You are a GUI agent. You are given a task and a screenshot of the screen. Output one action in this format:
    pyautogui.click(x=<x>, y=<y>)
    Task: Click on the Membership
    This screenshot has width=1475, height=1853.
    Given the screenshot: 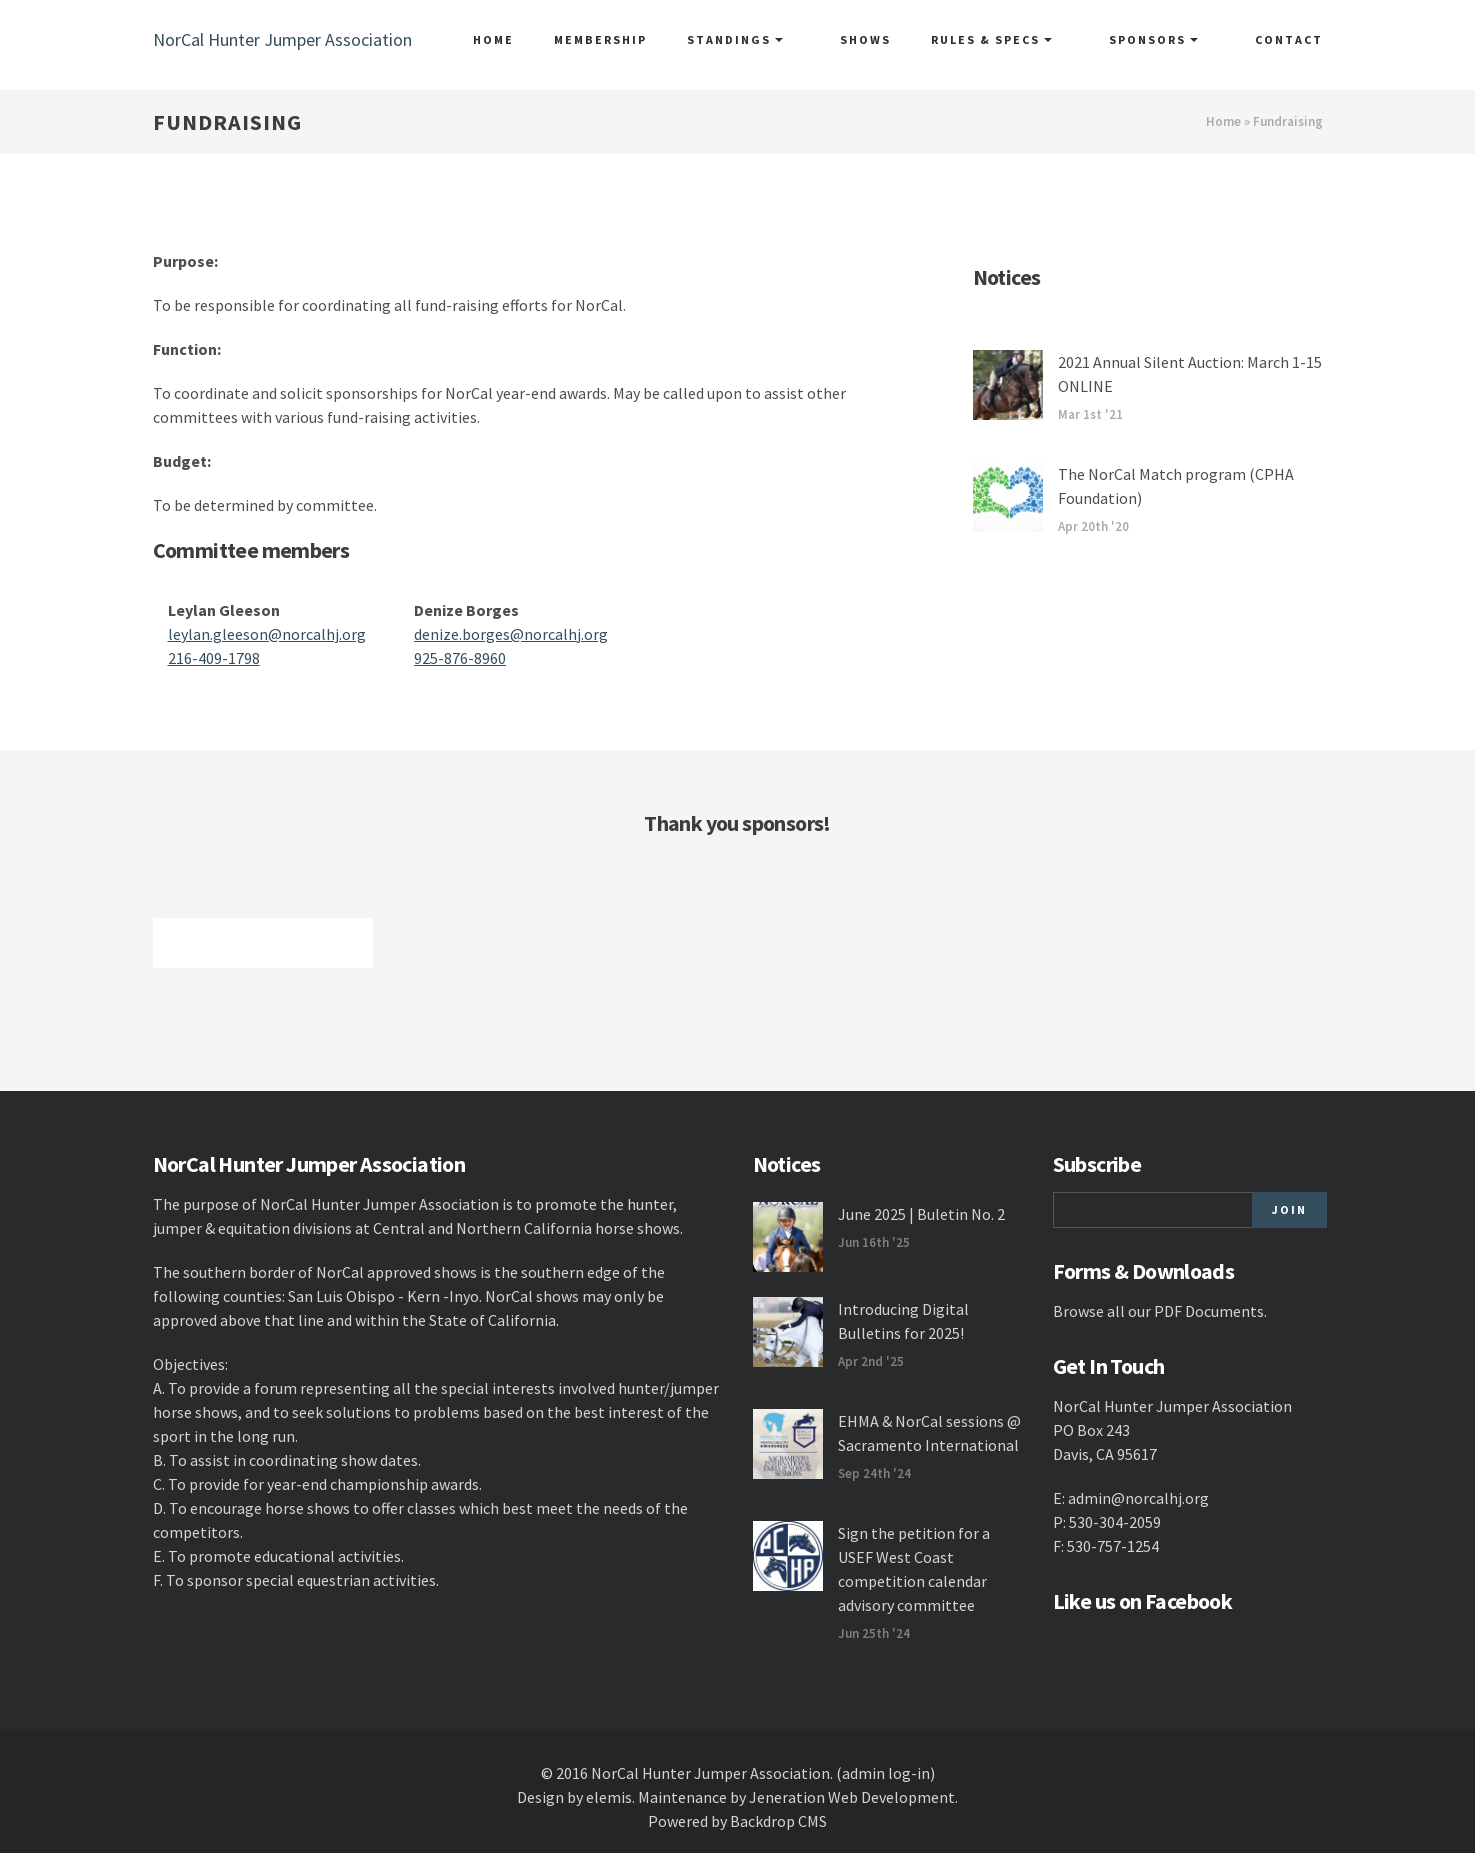 What is the action you would take?
    pyautogui.click(x=651, y=39)
    